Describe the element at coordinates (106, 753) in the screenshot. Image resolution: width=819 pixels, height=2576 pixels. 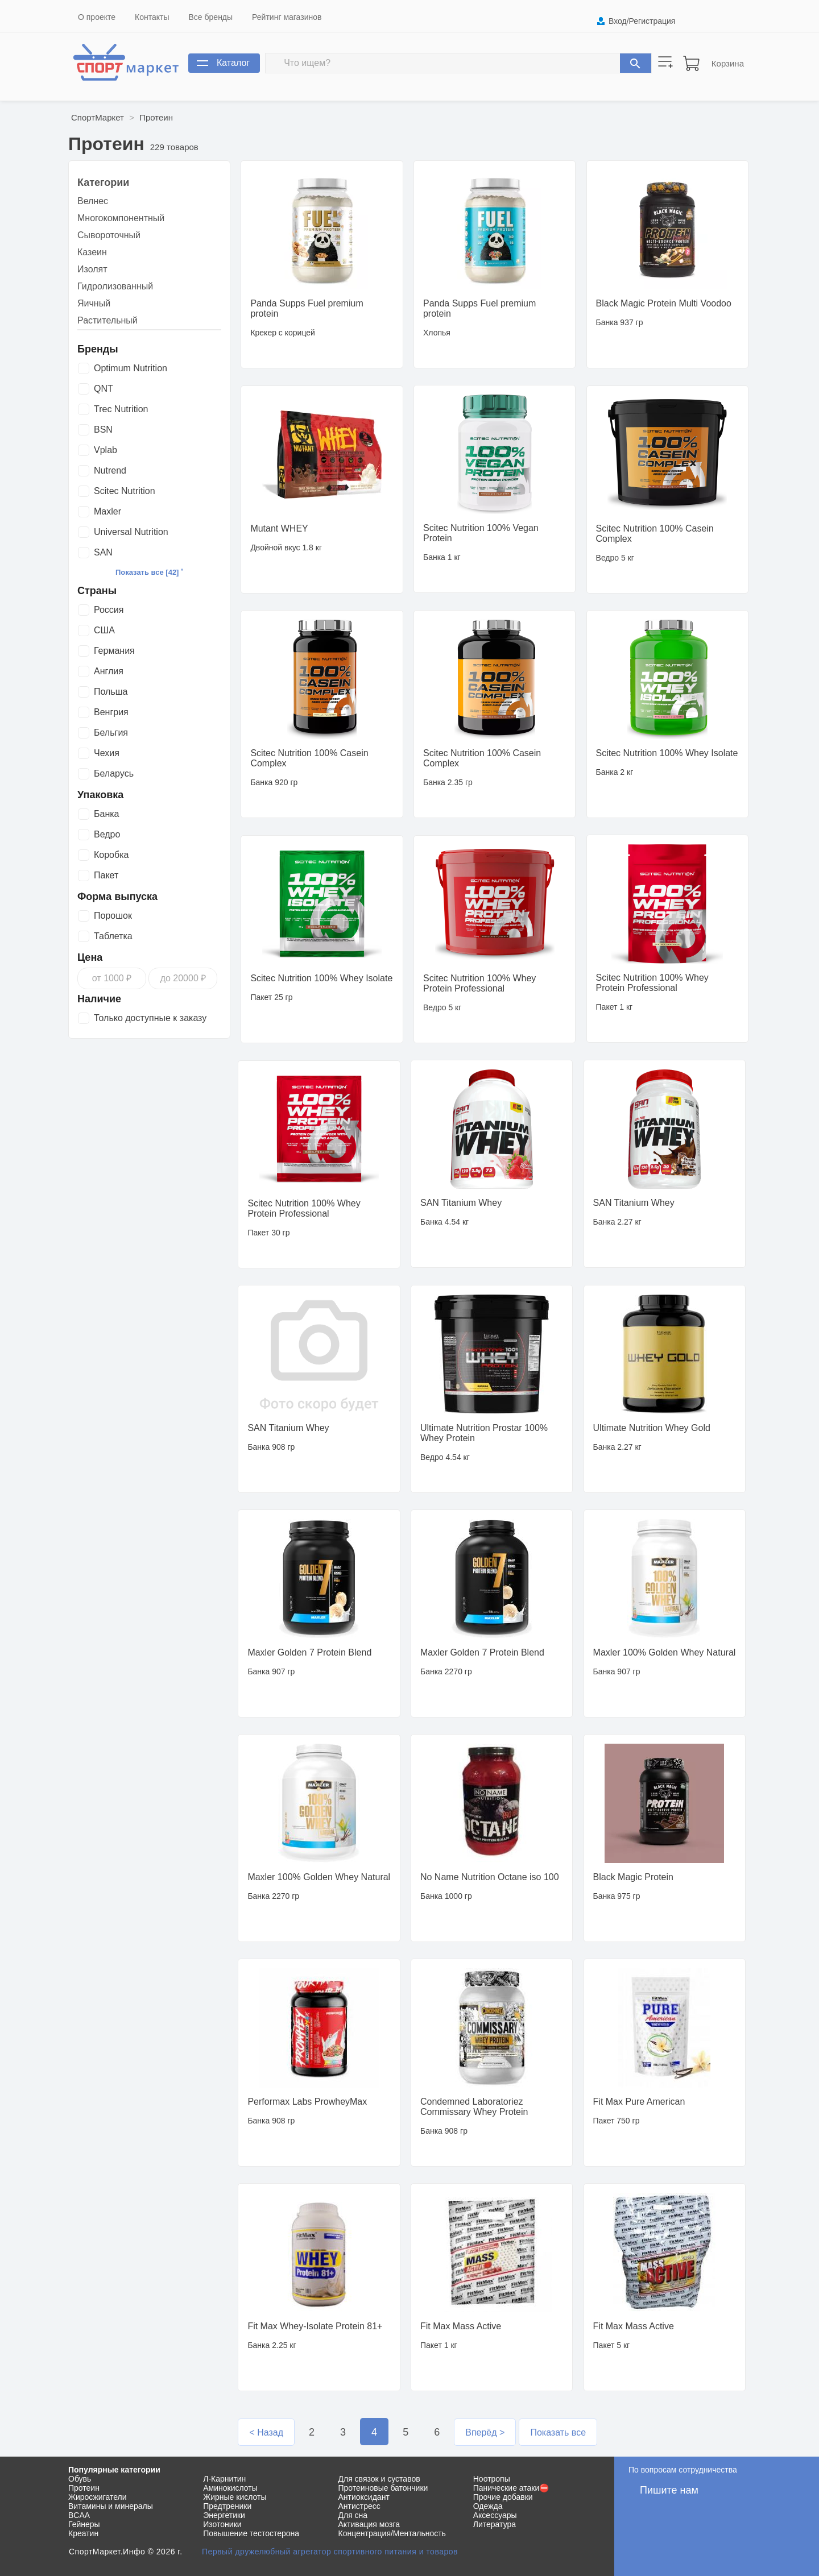
I see `Чехия` at that location.